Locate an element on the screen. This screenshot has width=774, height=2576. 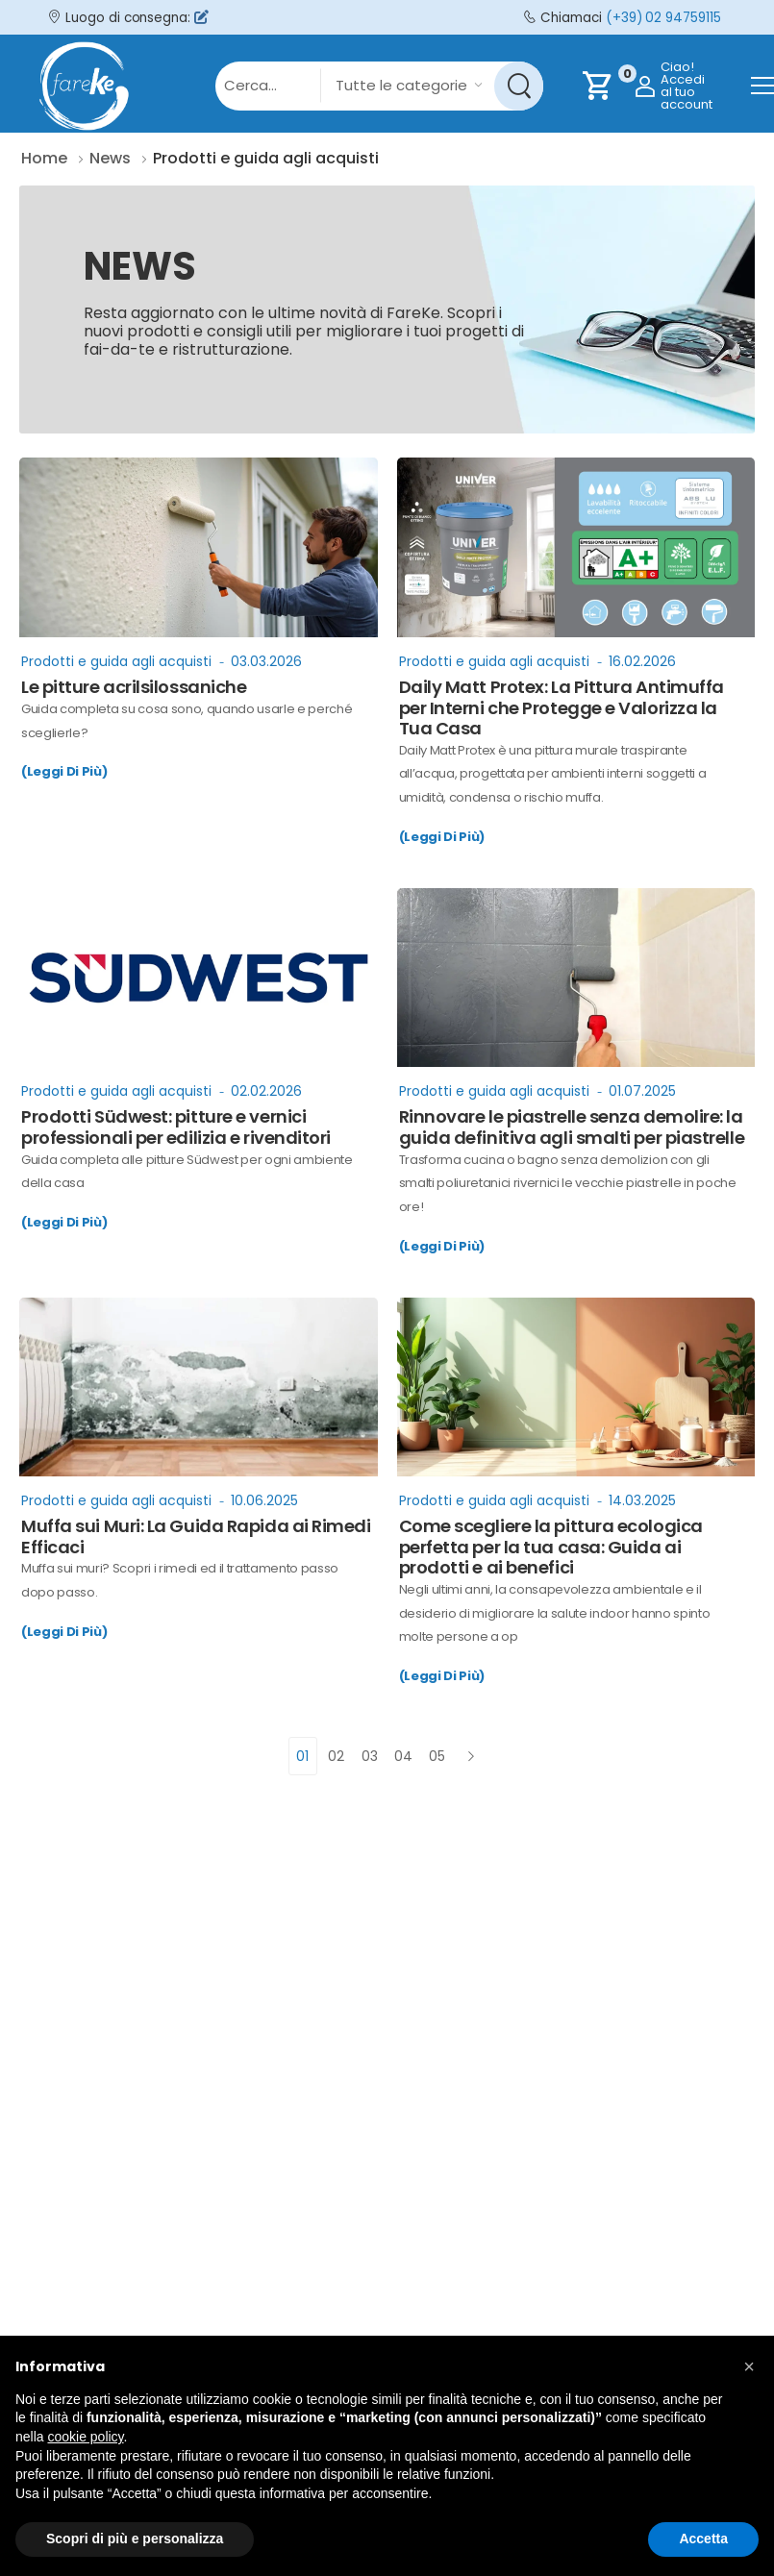
01 is located at coordinates (303, 1756).